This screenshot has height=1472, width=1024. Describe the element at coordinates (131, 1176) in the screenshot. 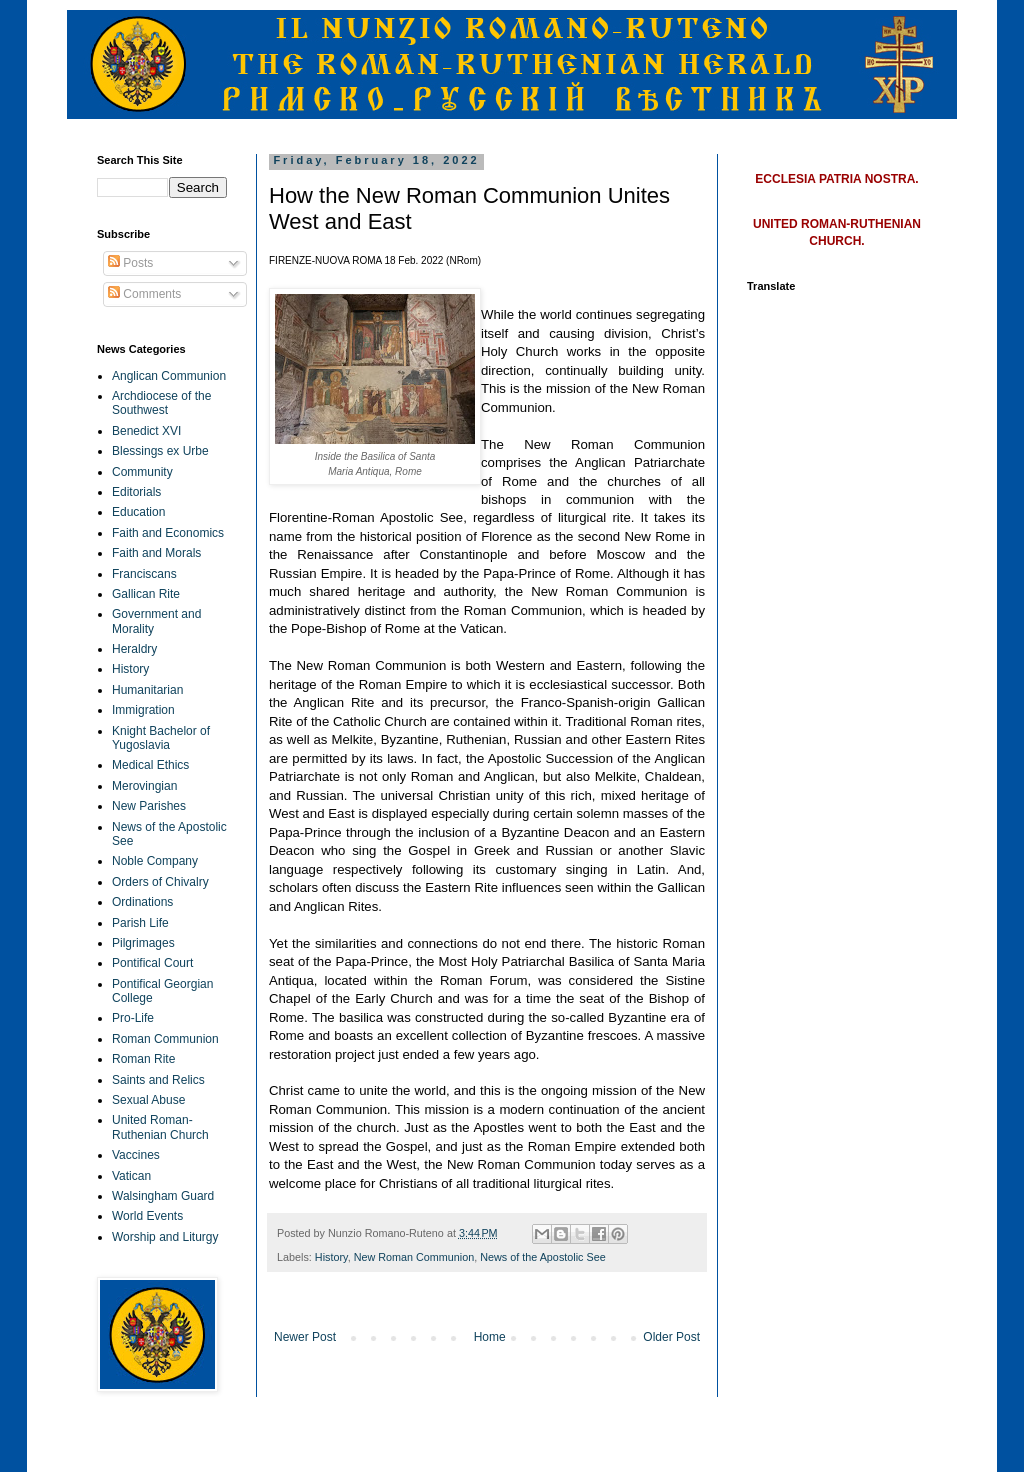

I see `Vatican` at that location.